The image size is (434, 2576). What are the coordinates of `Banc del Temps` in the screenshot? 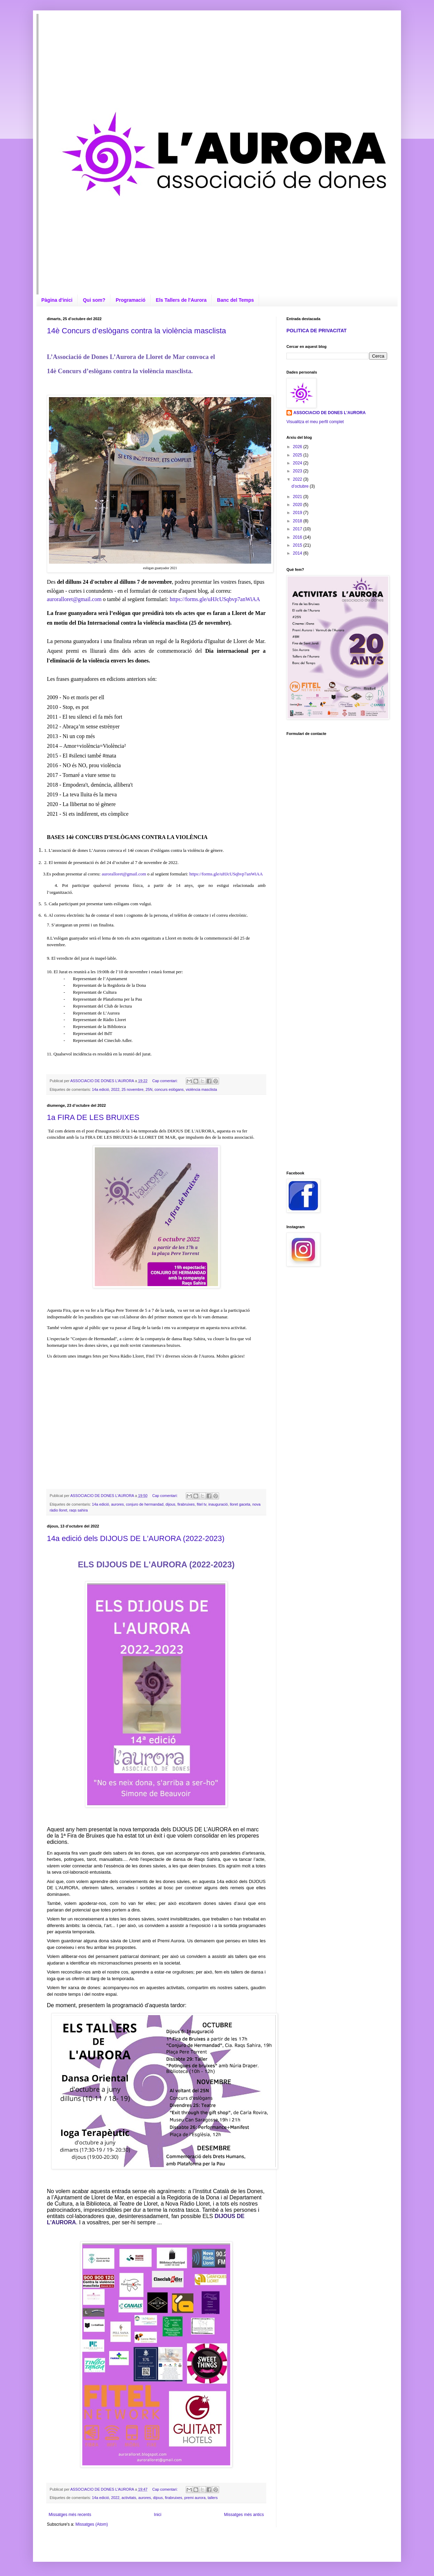 It's located at (235, 300).